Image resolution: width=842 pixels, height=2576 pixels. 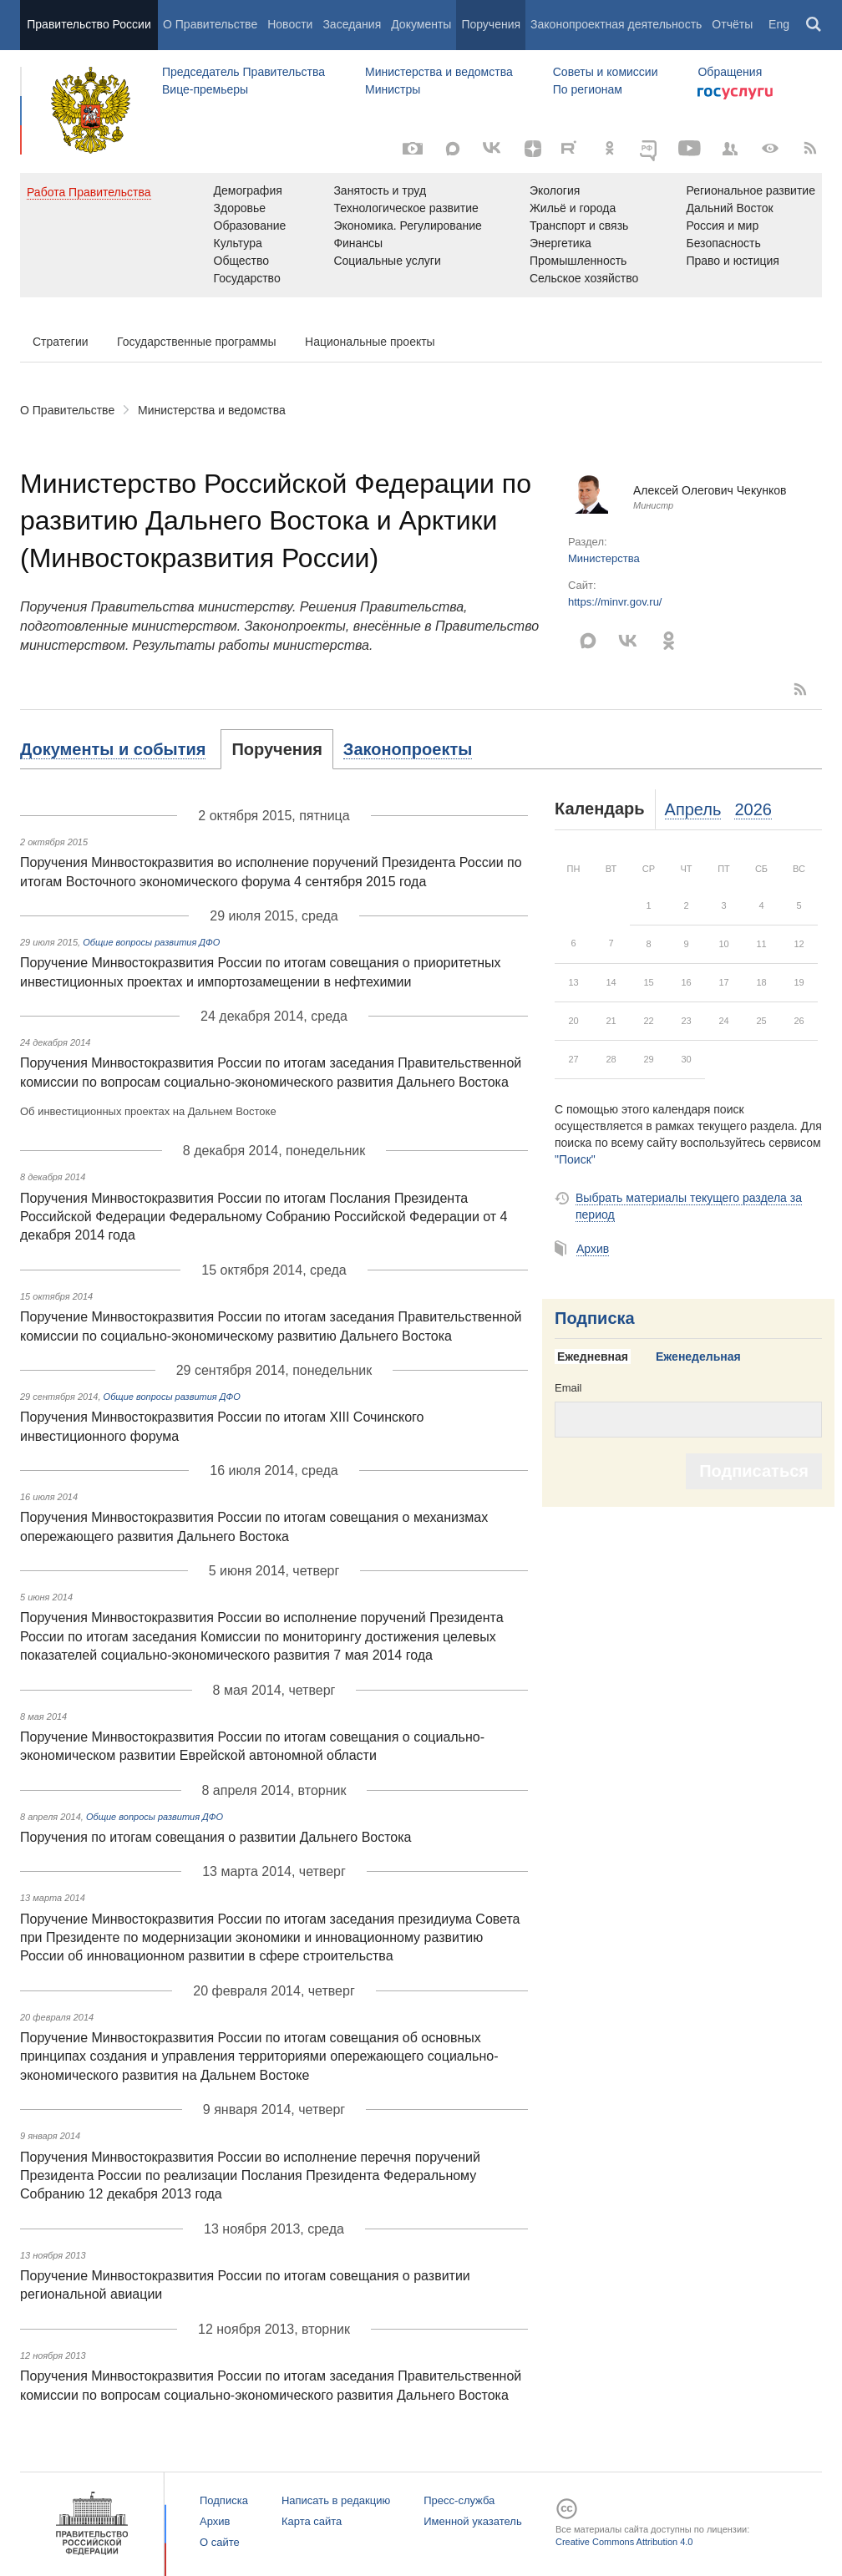 What do you see at coordinates (722, 225) in the screenshot?
I see `Россия и мир` at bounding box center [722, 225].